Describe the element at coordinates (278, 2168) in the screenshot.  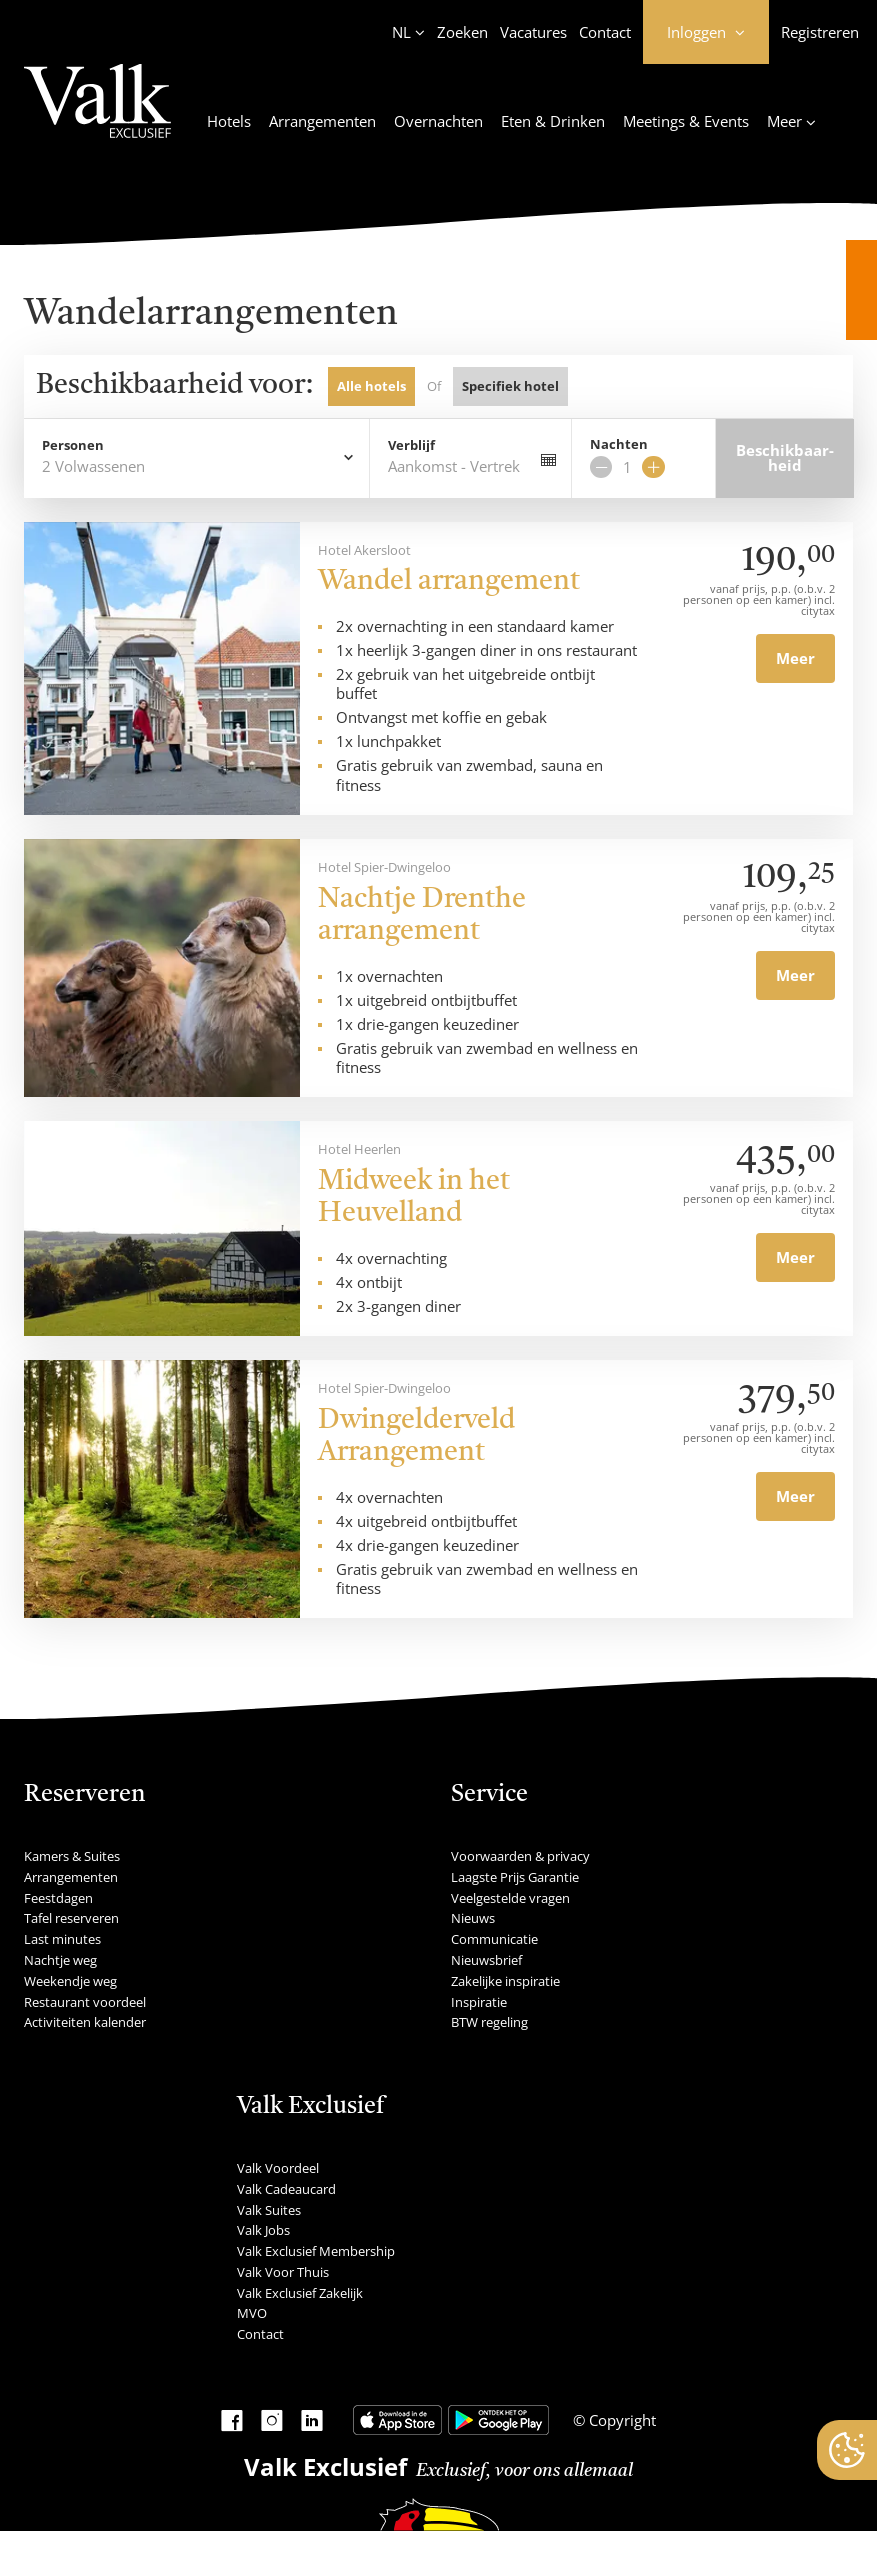
I see `Valk Voordeel` at that location.